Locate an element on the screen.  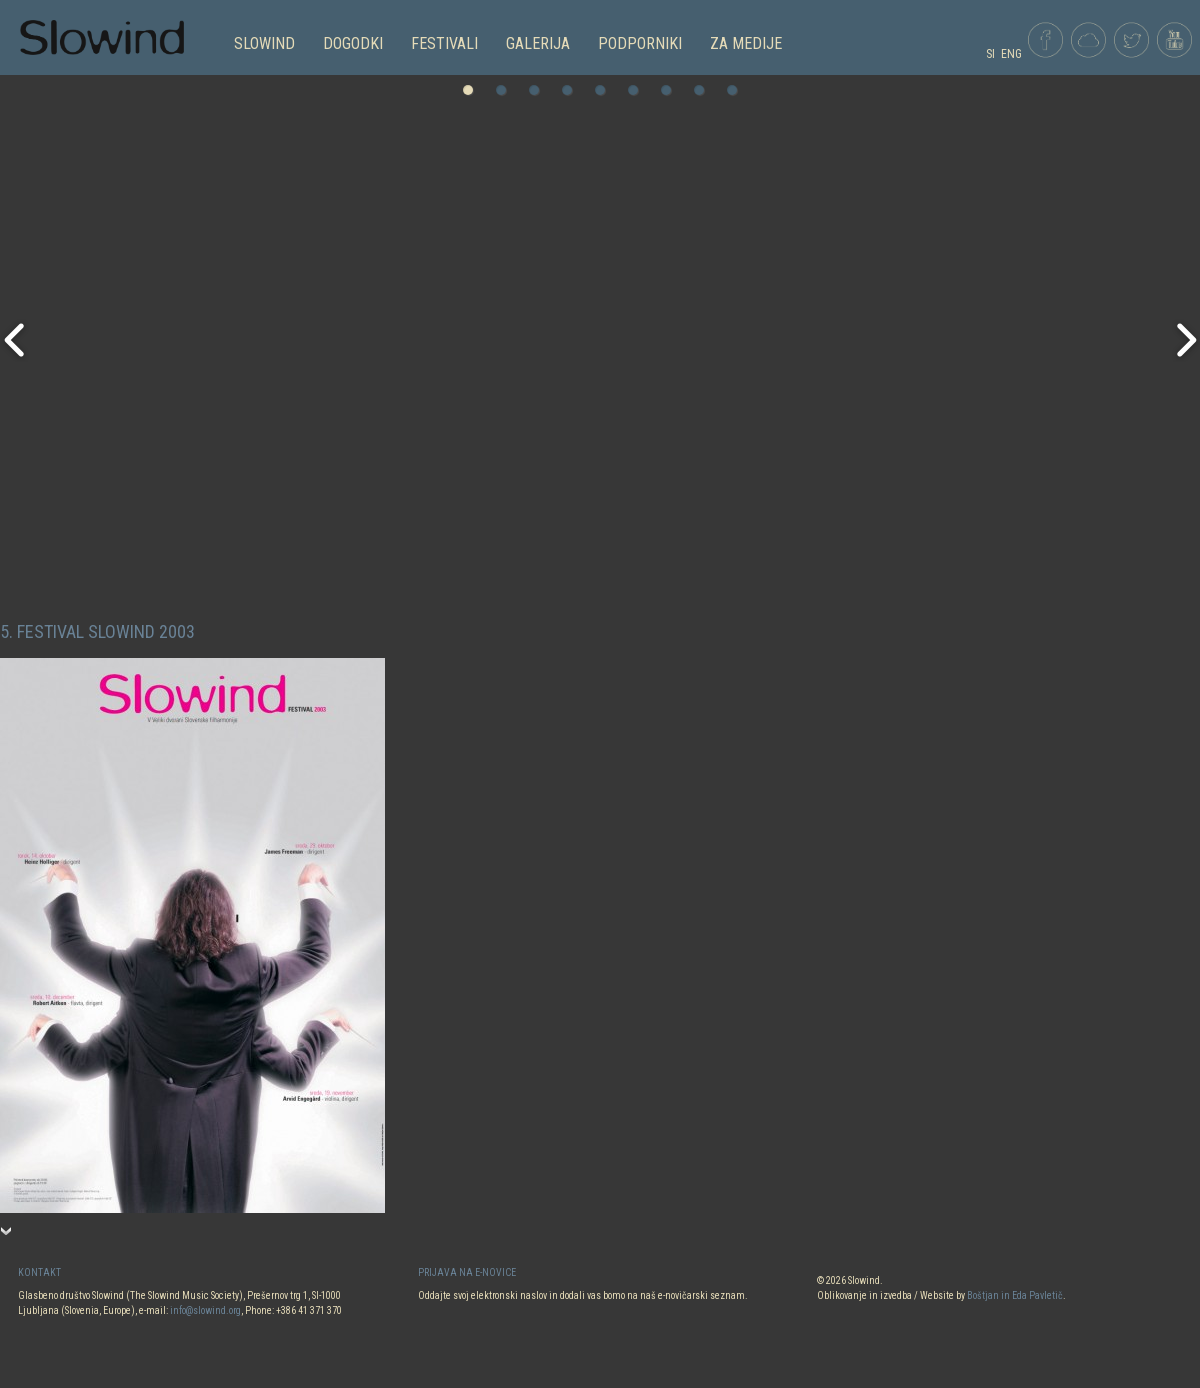
Boštjan in Eda Pavletič is located at coordinates (1015, 1295).